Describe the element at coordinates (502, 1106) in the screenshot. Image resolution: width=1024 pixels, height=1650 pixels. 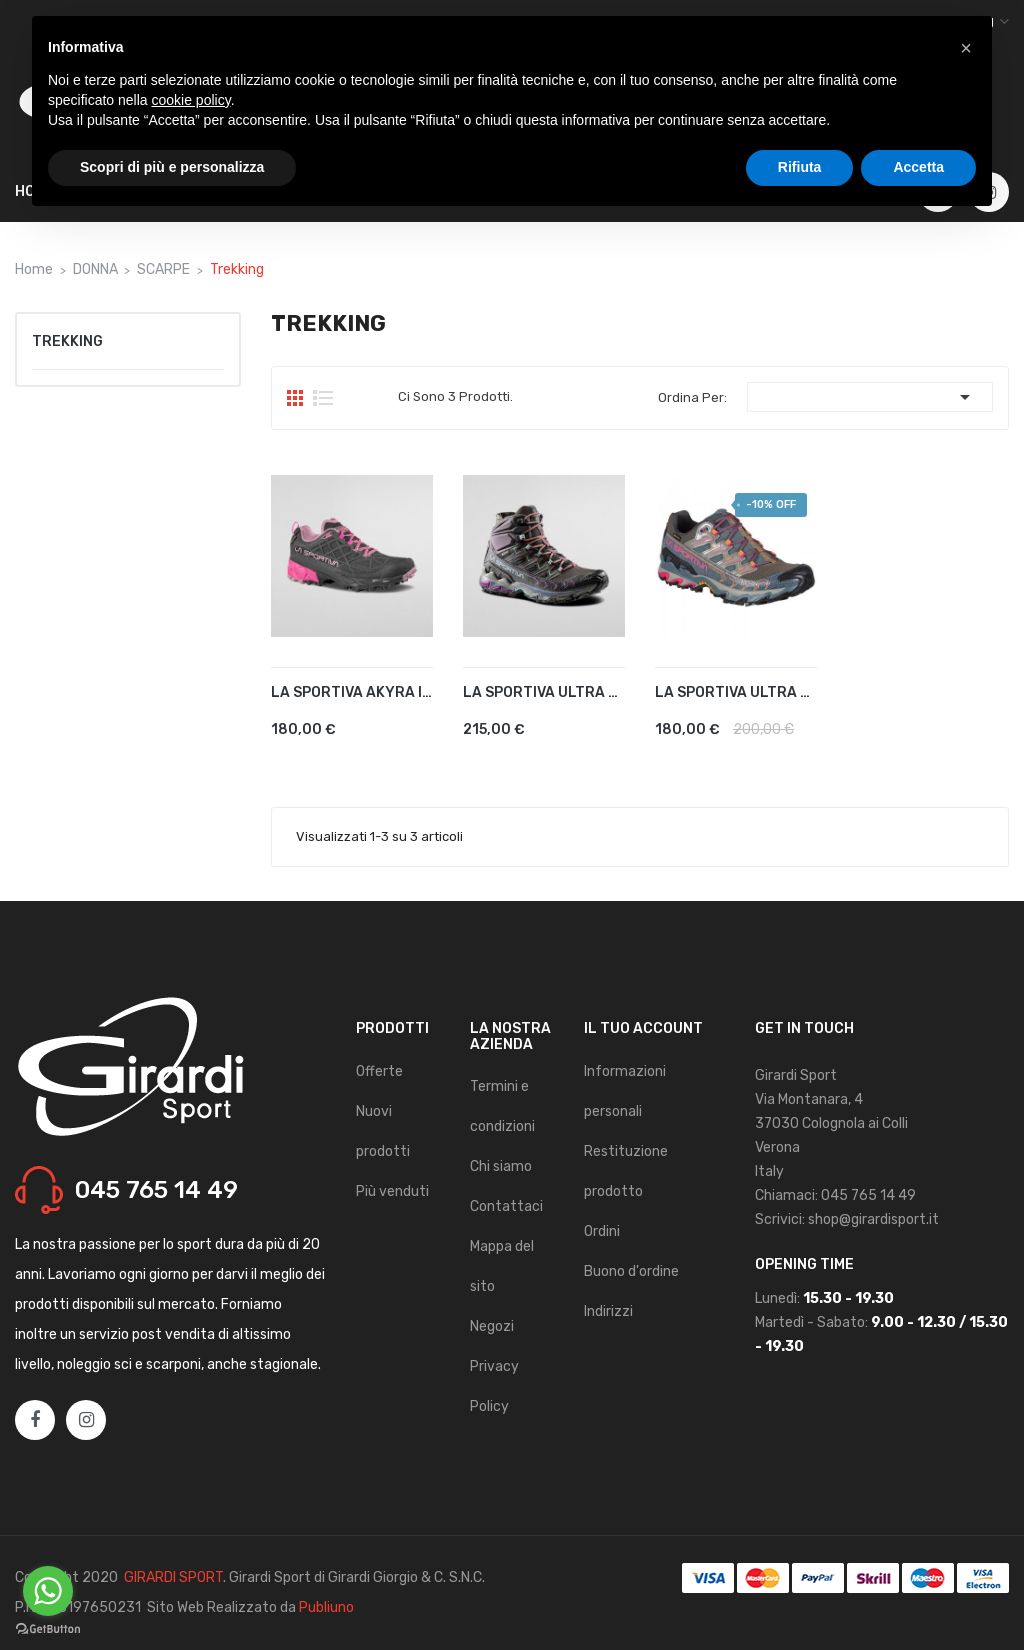
I see `Termini e condizioni` at that location.